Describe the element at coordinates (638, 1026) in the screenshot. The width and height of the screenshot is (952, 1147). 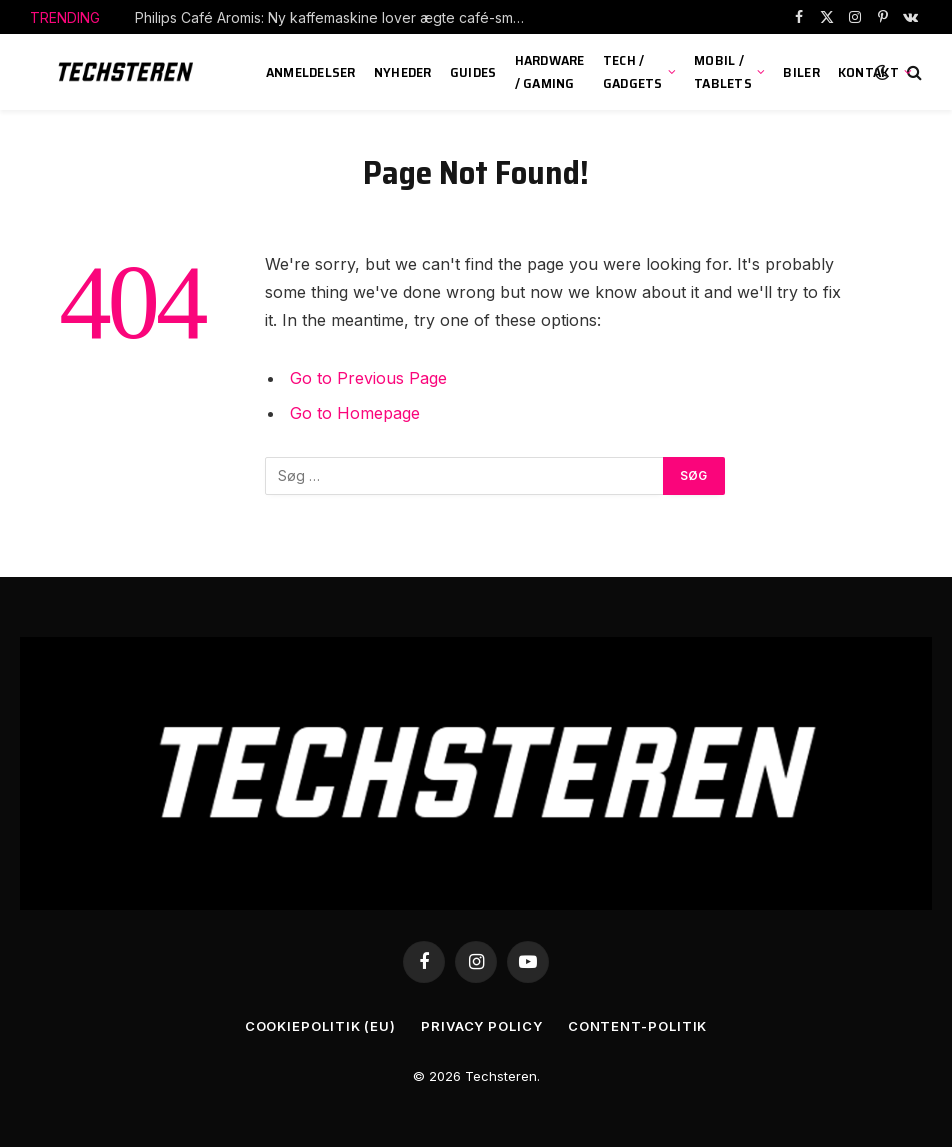
I see `Content-Politik` at that location.